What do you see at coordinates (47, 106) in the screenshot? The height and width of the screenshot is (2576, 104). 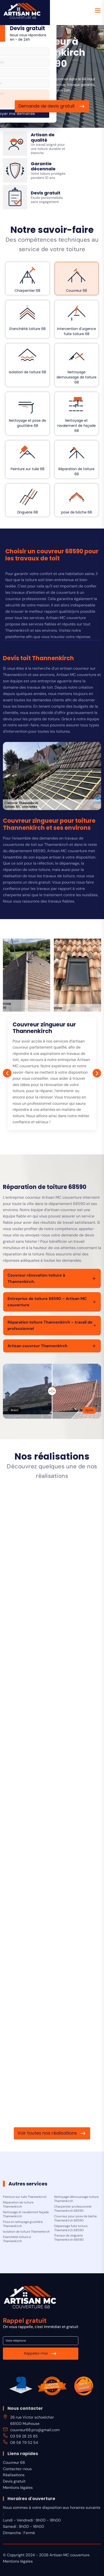 I see `Demande de devis gratuit` at bounding box center [47, 106].